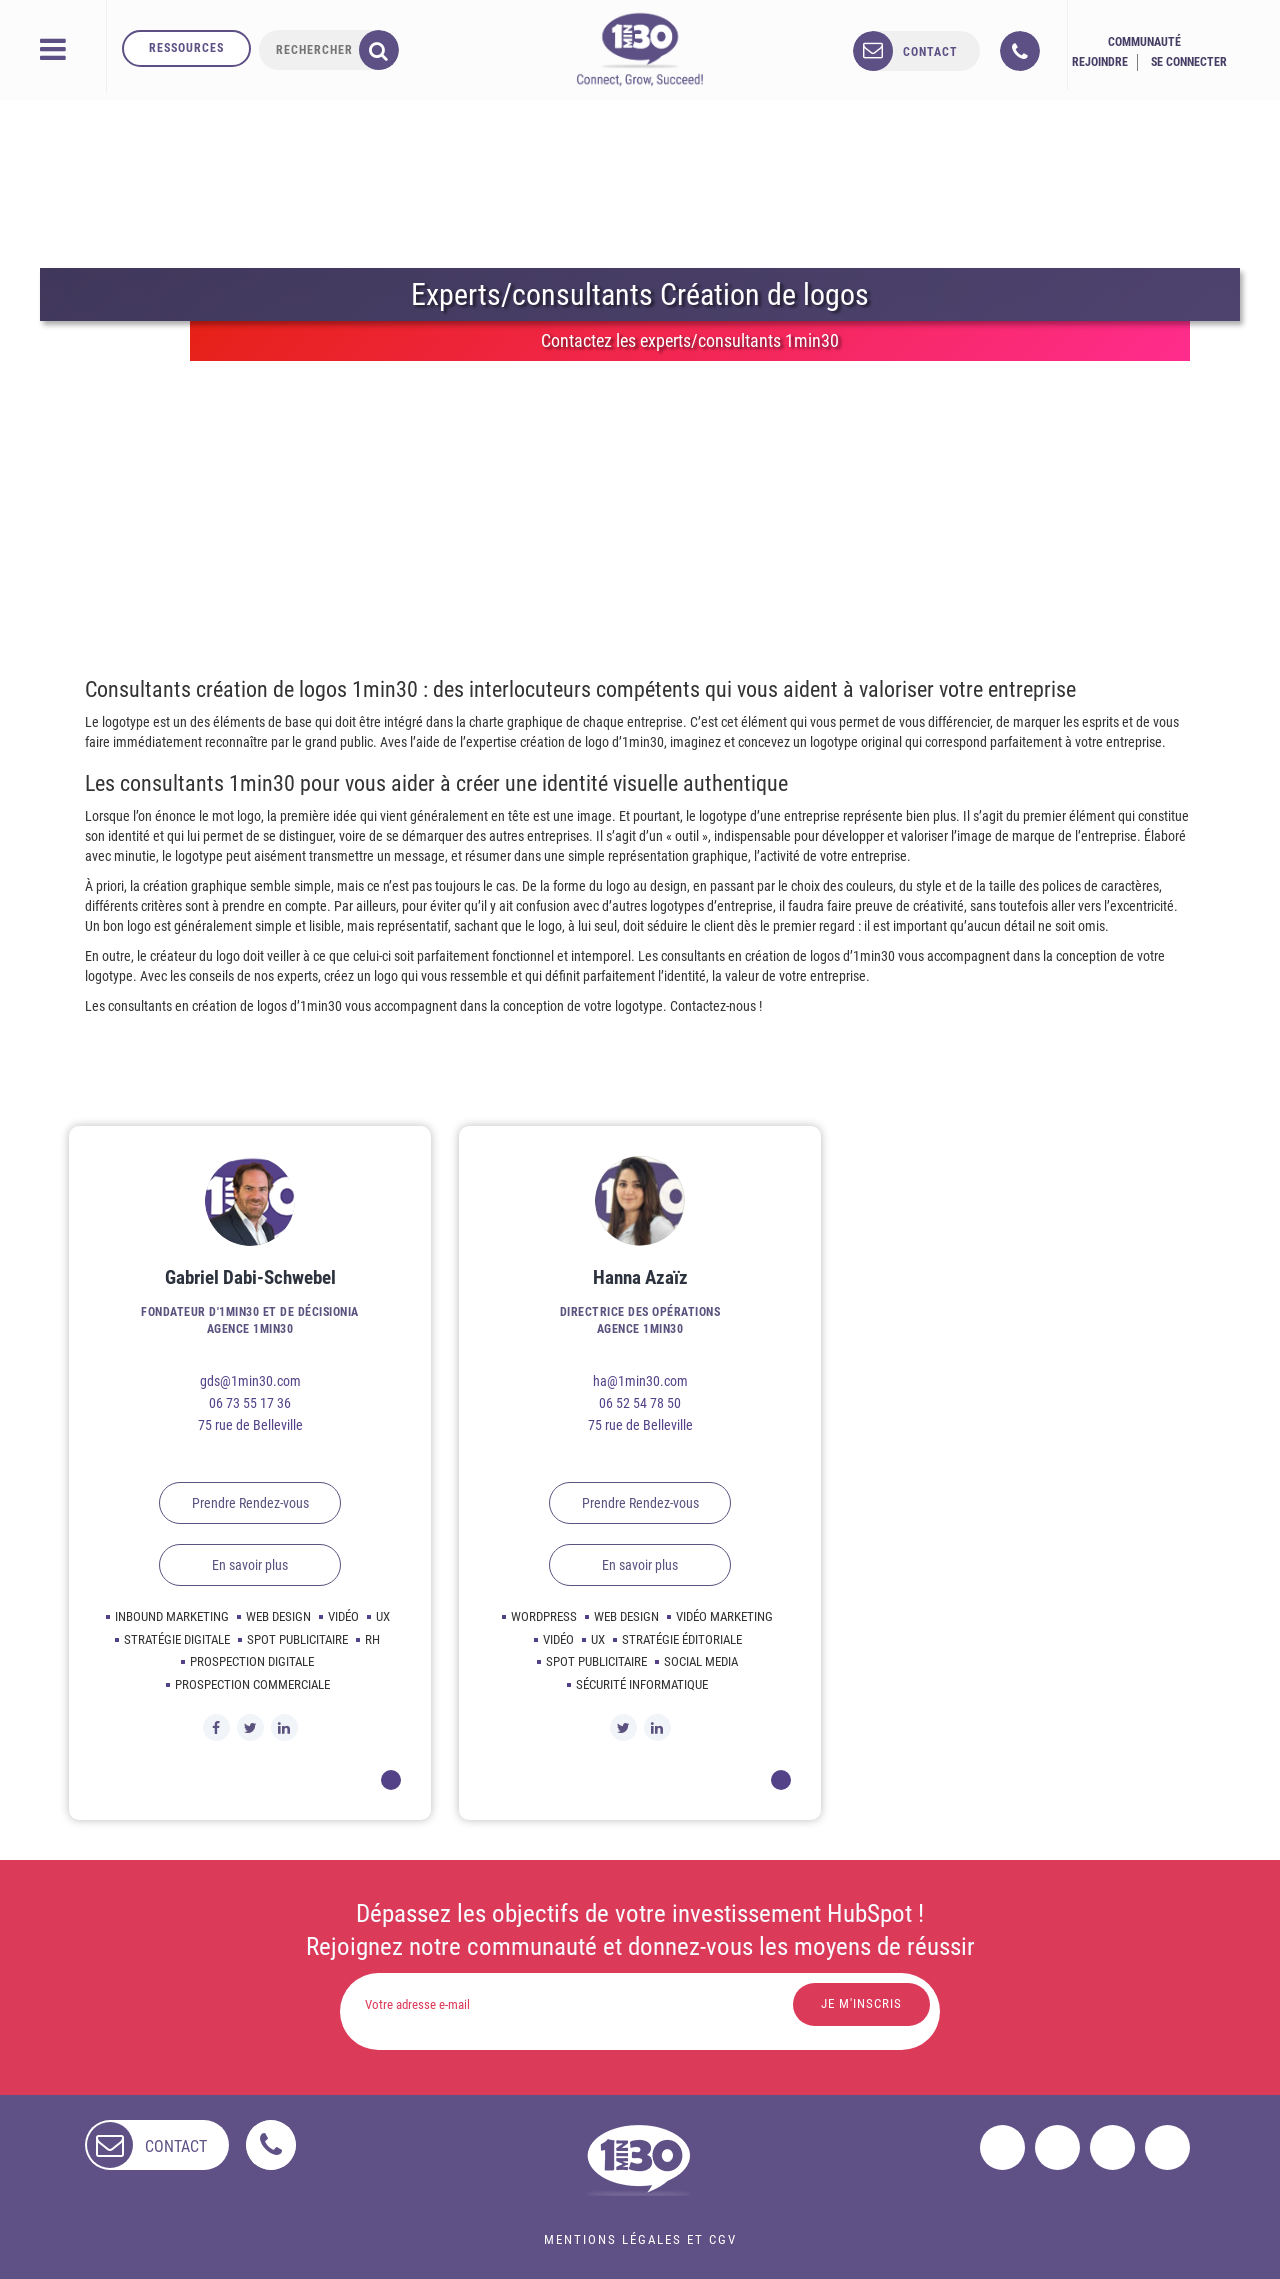  I want to click on Web design, so click(278, 1616).